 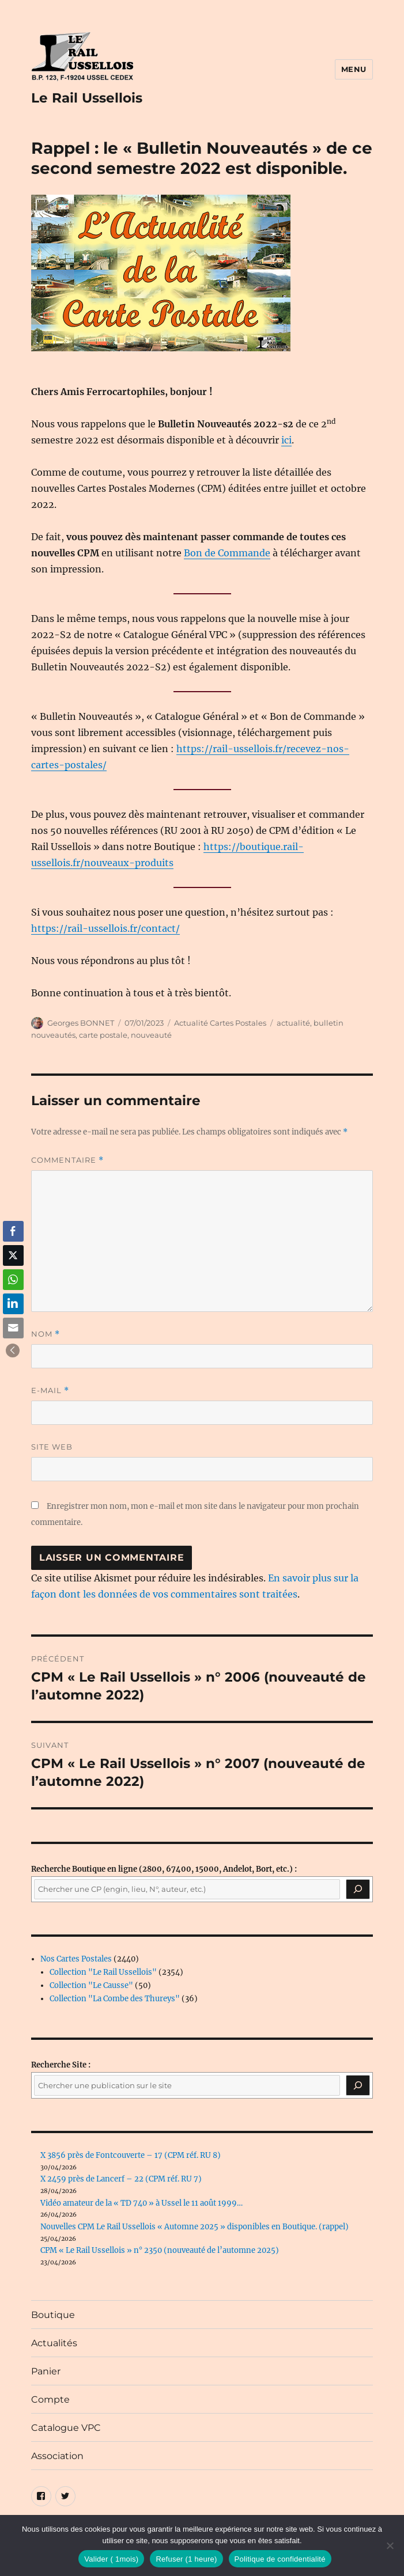 I want to click on Nom, so click(x=45, y=1334).